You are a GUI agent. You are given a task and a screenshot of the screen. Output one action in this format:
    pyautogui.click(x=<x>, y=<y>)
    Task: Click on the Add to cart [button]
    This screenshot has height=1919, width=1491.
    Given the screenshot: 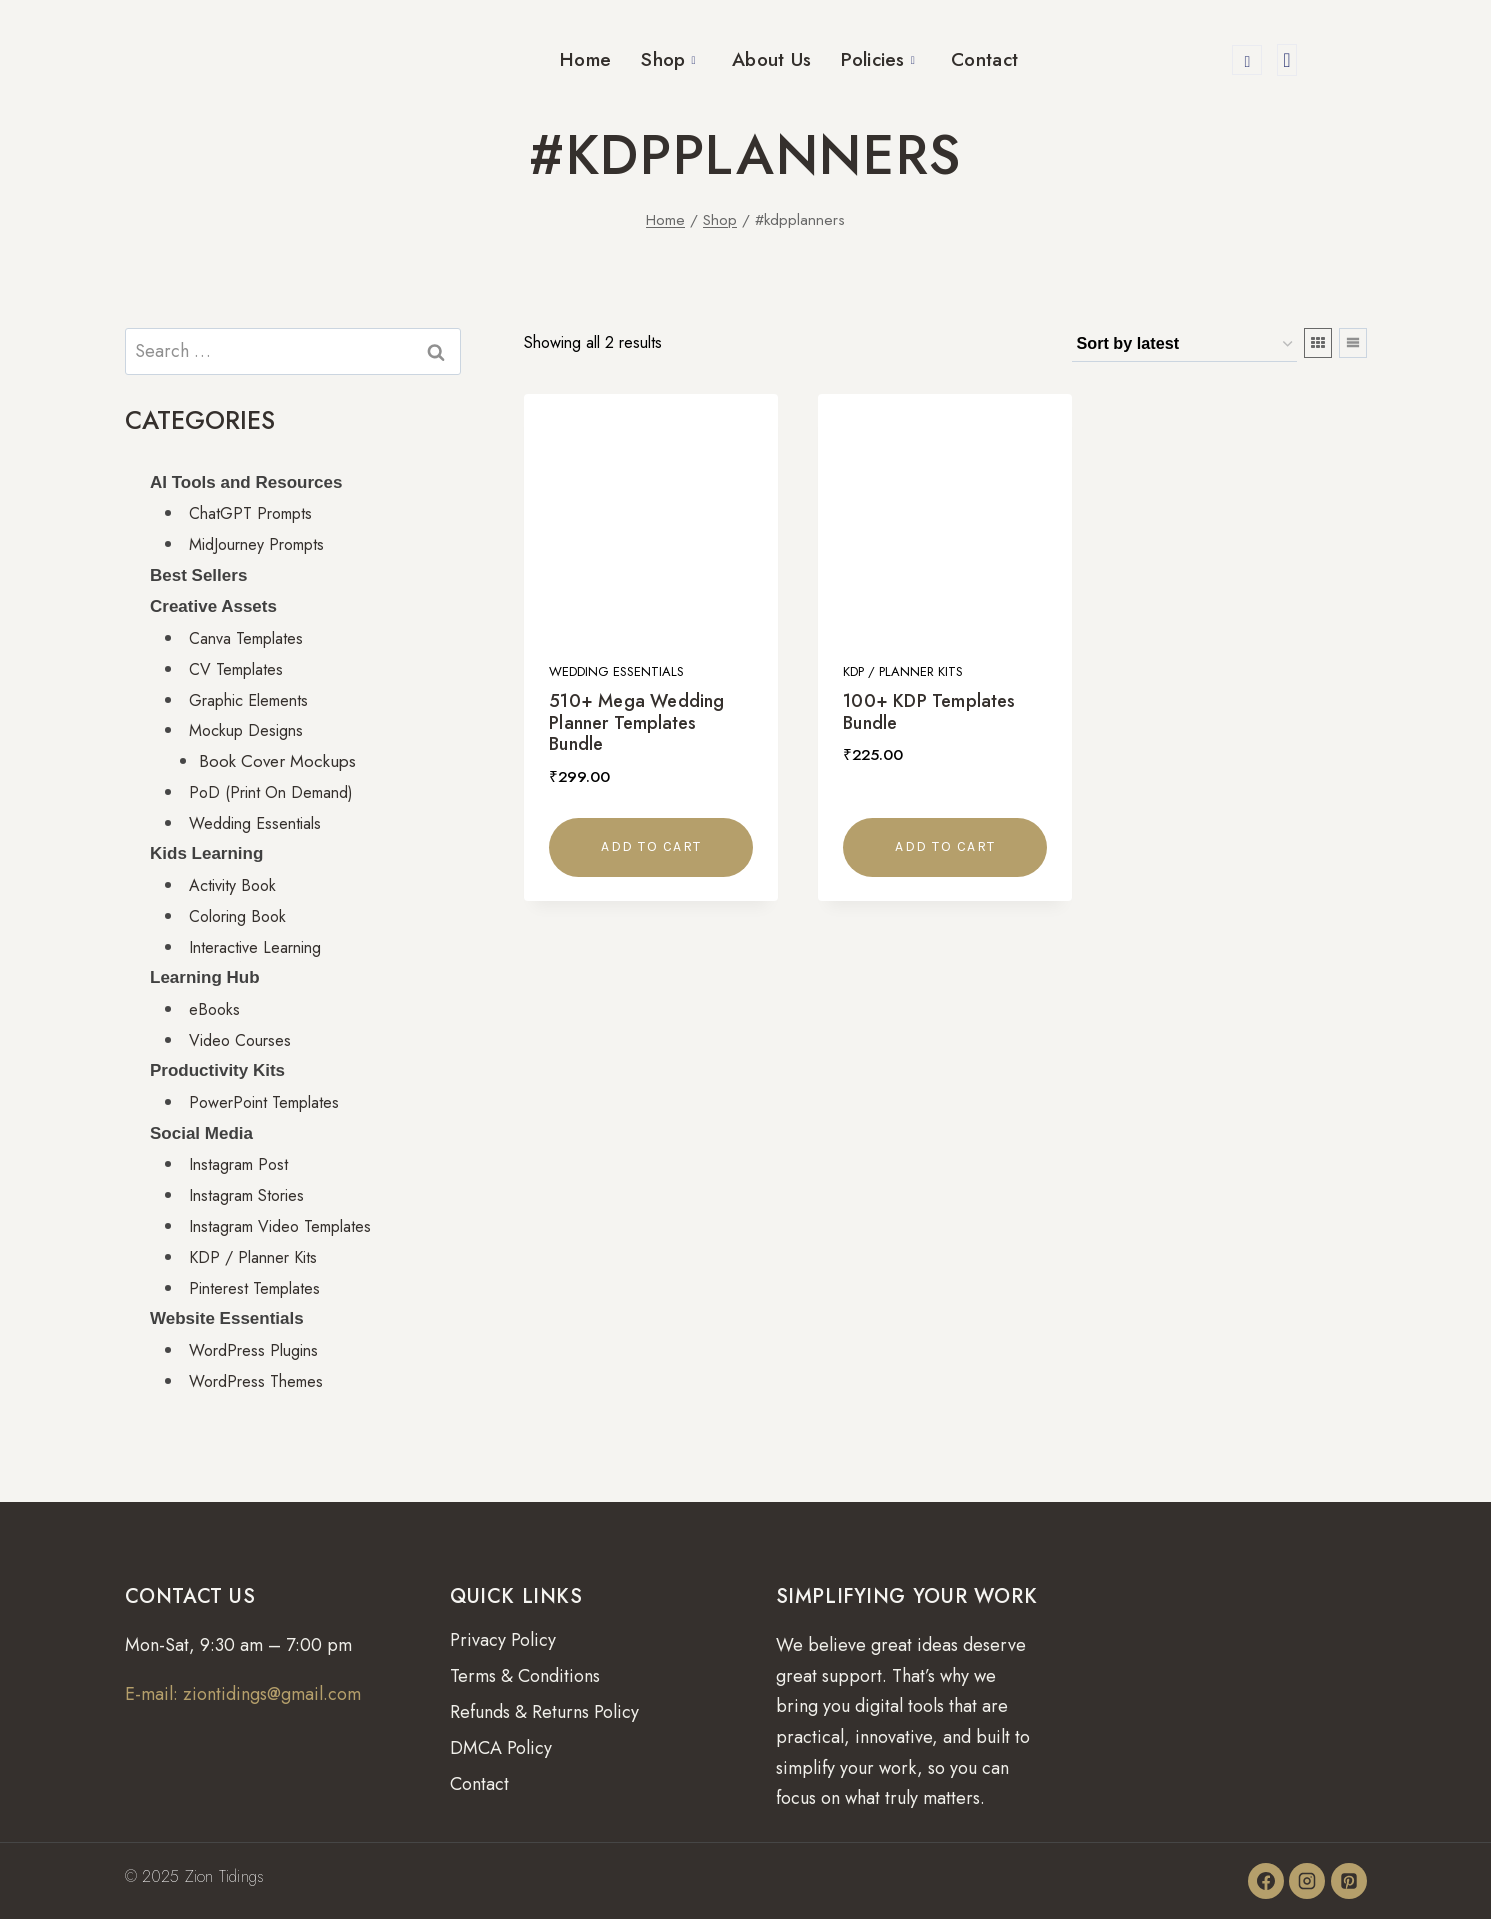 What is the action you would take?
    pyautogui.click(x=651, y=846)
    